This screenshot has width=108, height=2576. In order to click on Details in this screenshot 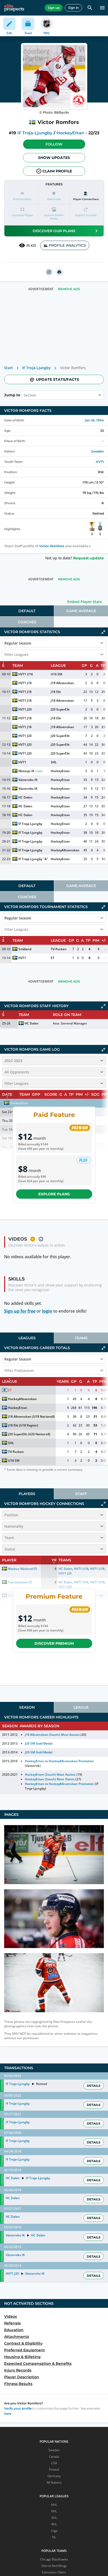, I will do `click(93, 2086)`.